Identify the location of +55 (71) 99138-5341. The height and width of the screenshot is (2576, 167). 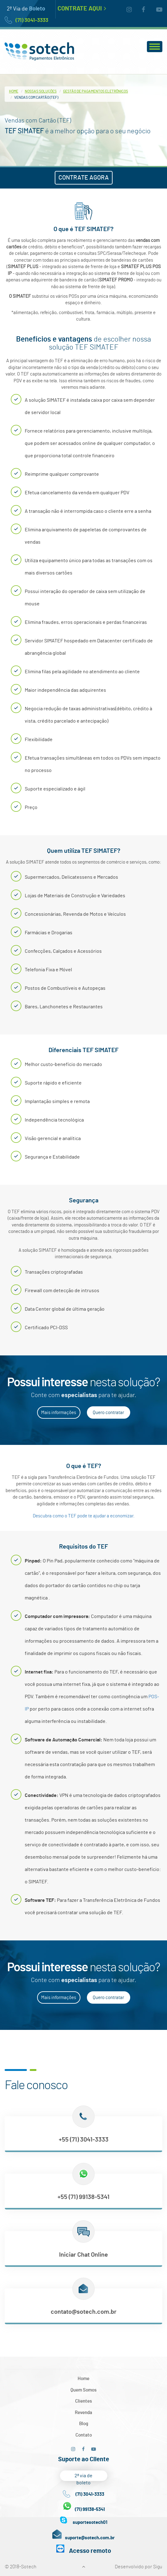
(83, 2197).